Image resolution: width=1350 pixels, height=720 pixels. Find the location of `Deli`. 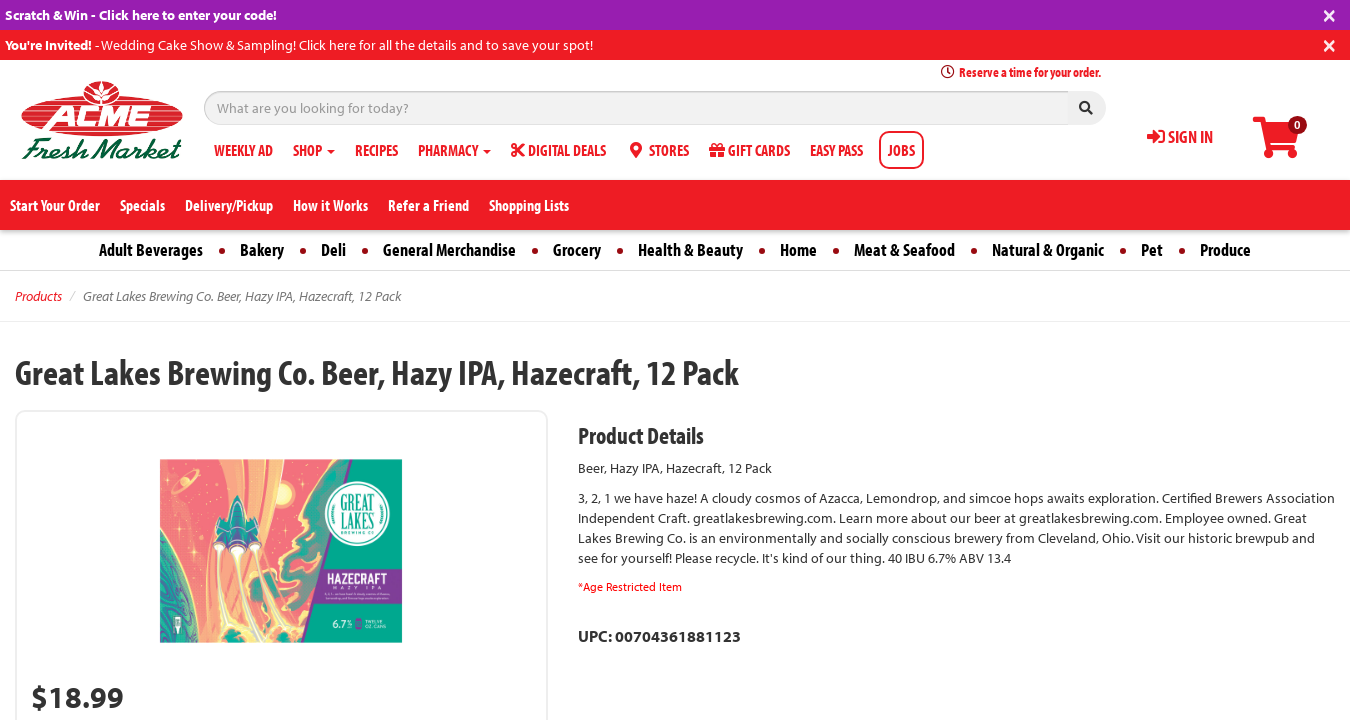

Deli is located at coordinates (333, 249).